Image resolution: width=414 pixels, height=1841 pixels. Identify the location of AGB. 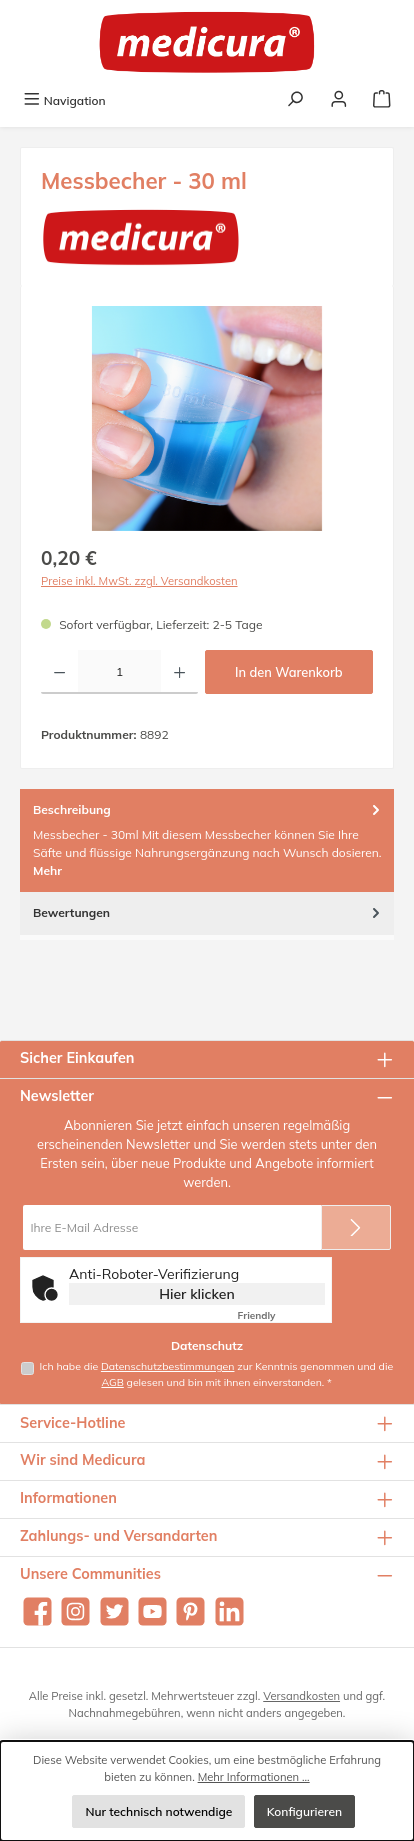
(112, 1382).